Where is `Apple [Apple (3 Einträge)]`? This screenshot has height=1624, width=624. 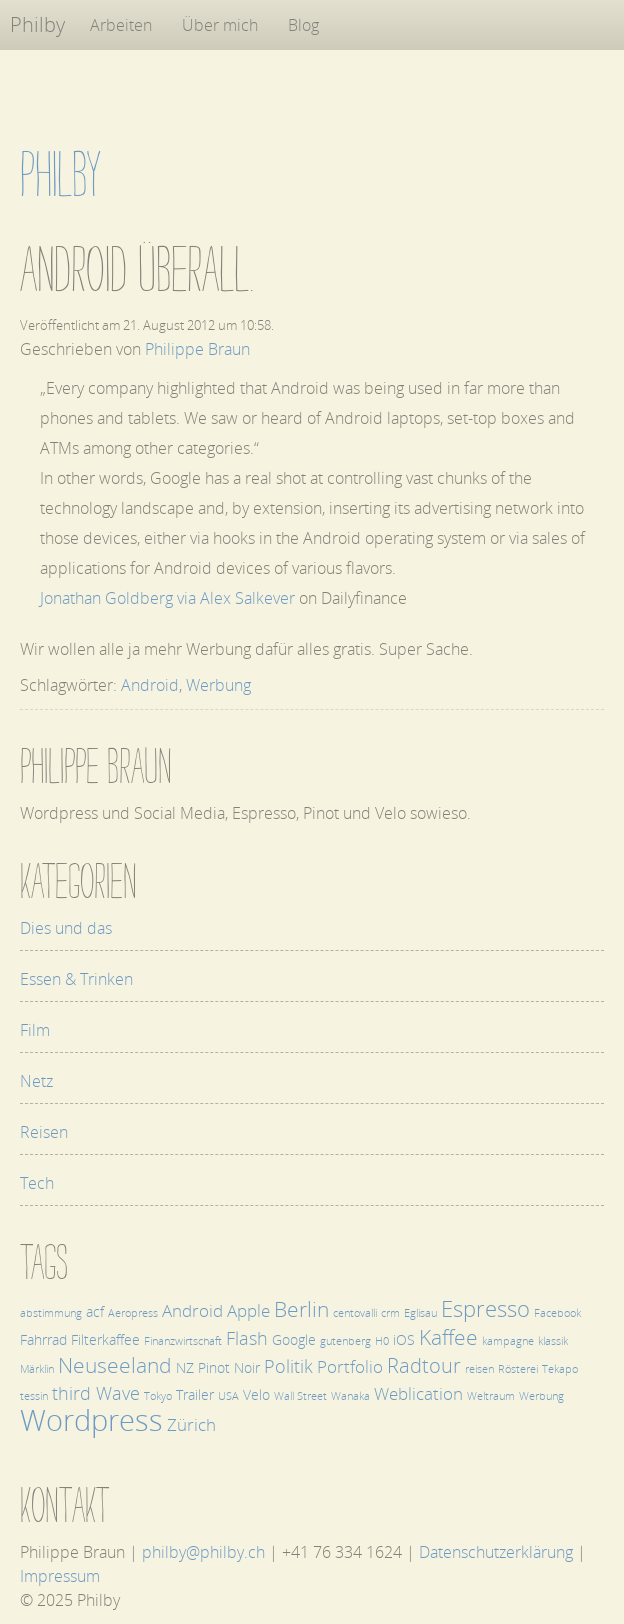
Apple [Apple (3 Einträge)] is located at coordinates (248, 1310).